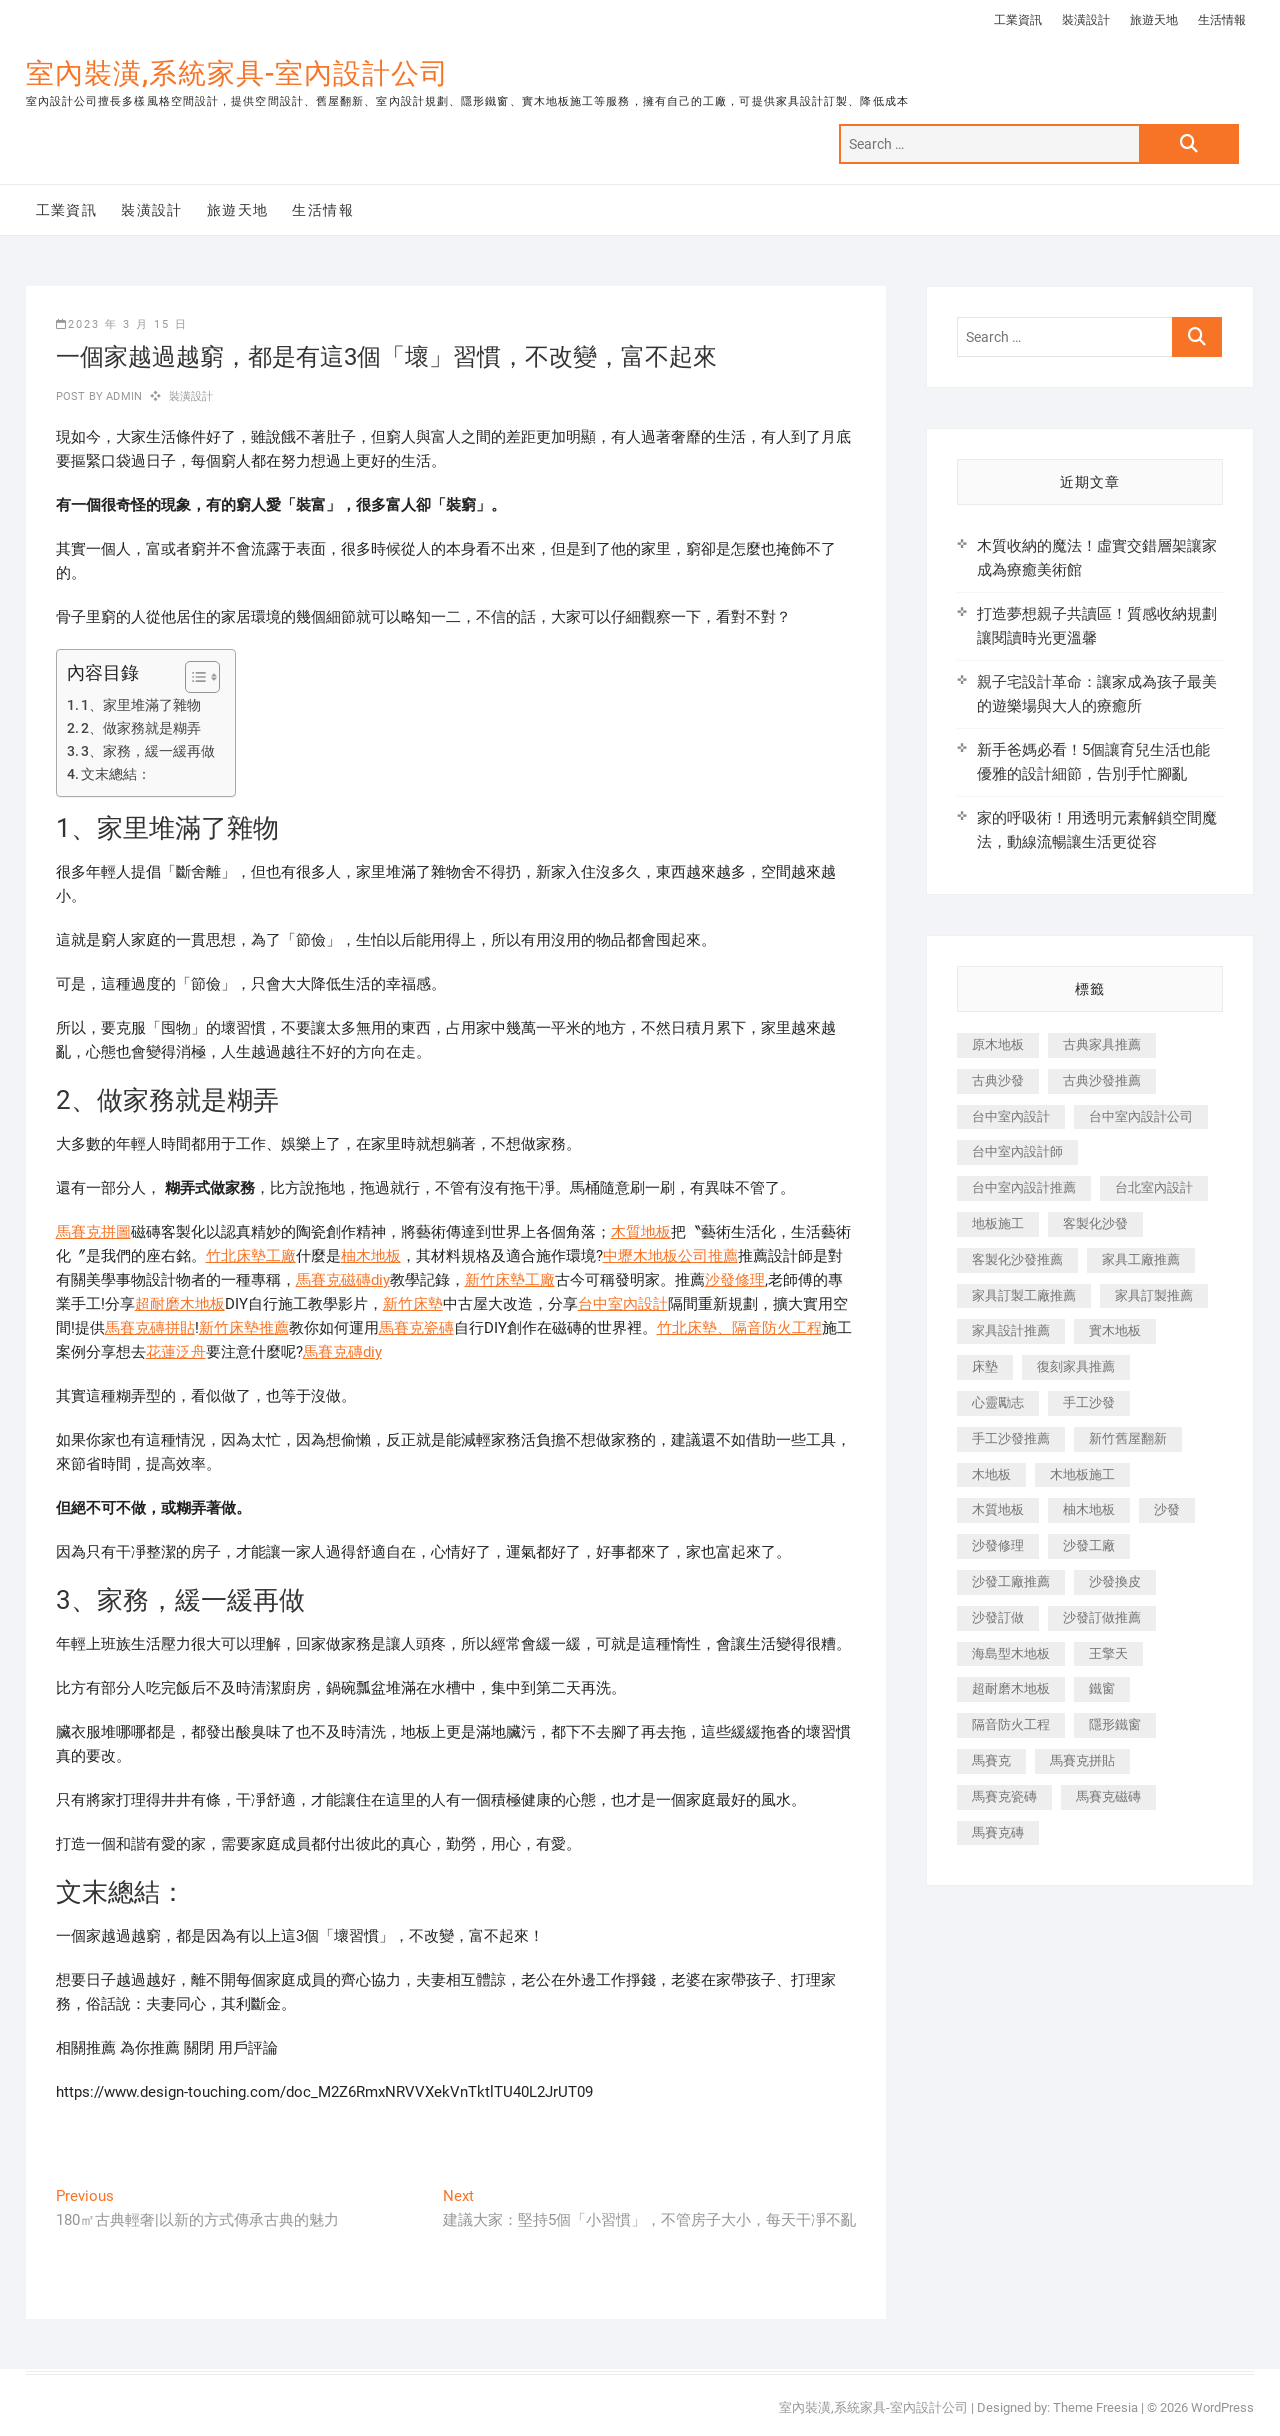  Describe the element at coordinates (777, 1328) in the screenshot. I see `隔音防火工程` at that location.